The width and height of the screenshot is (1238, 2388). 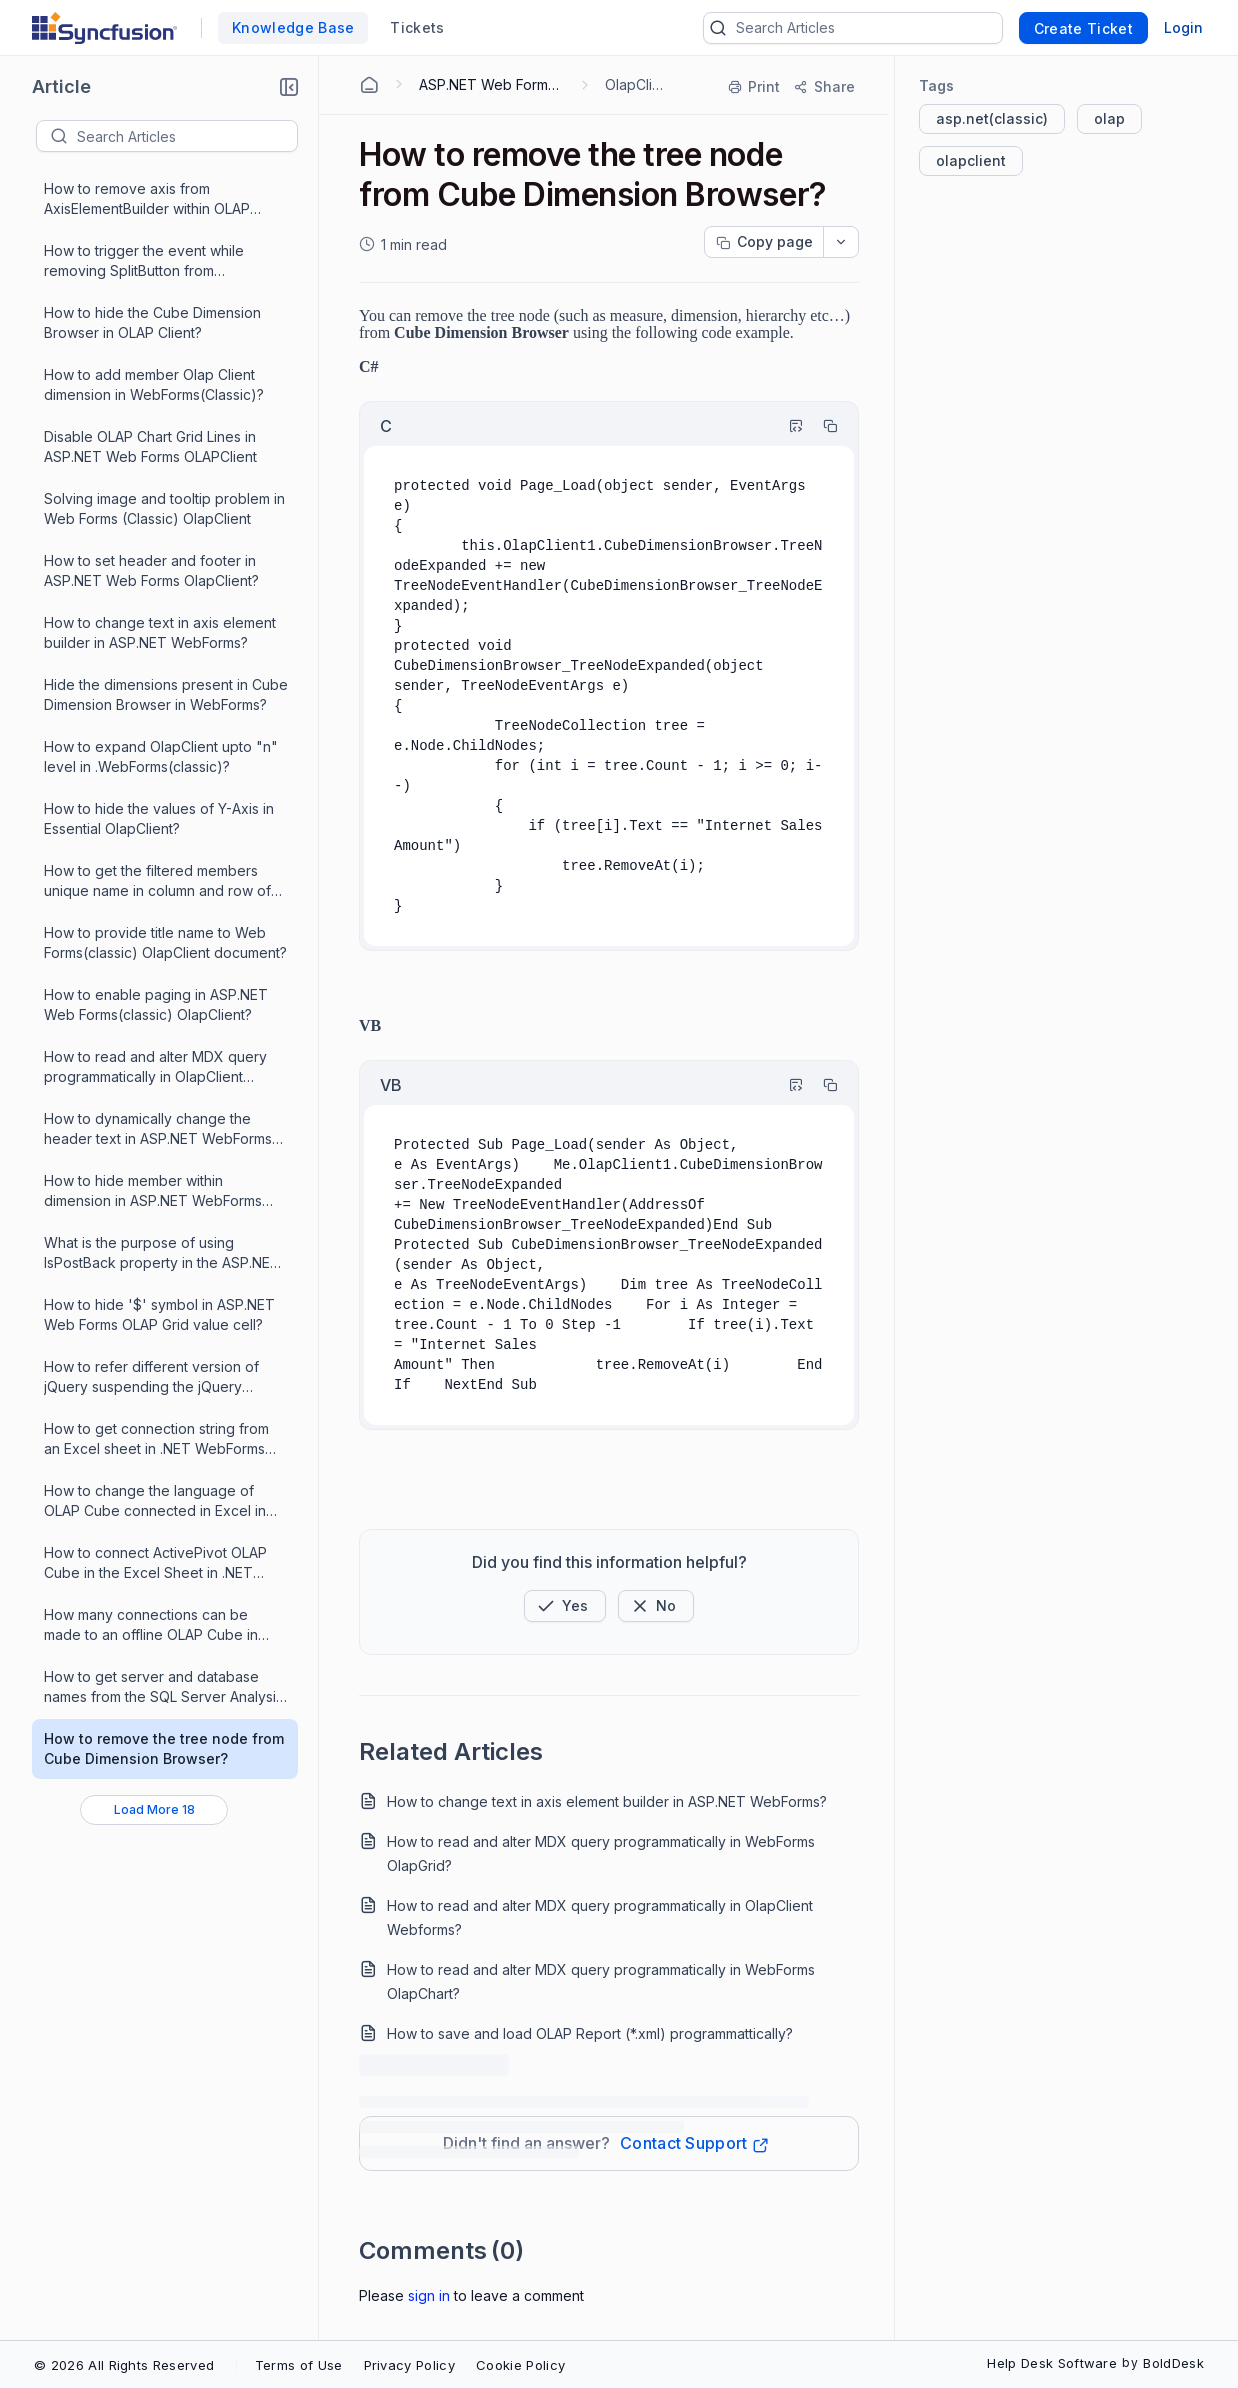 I want to click on Solving image and tooltip problem in Web Forms (Classic) OlapClient, so click(x=164, y=508).